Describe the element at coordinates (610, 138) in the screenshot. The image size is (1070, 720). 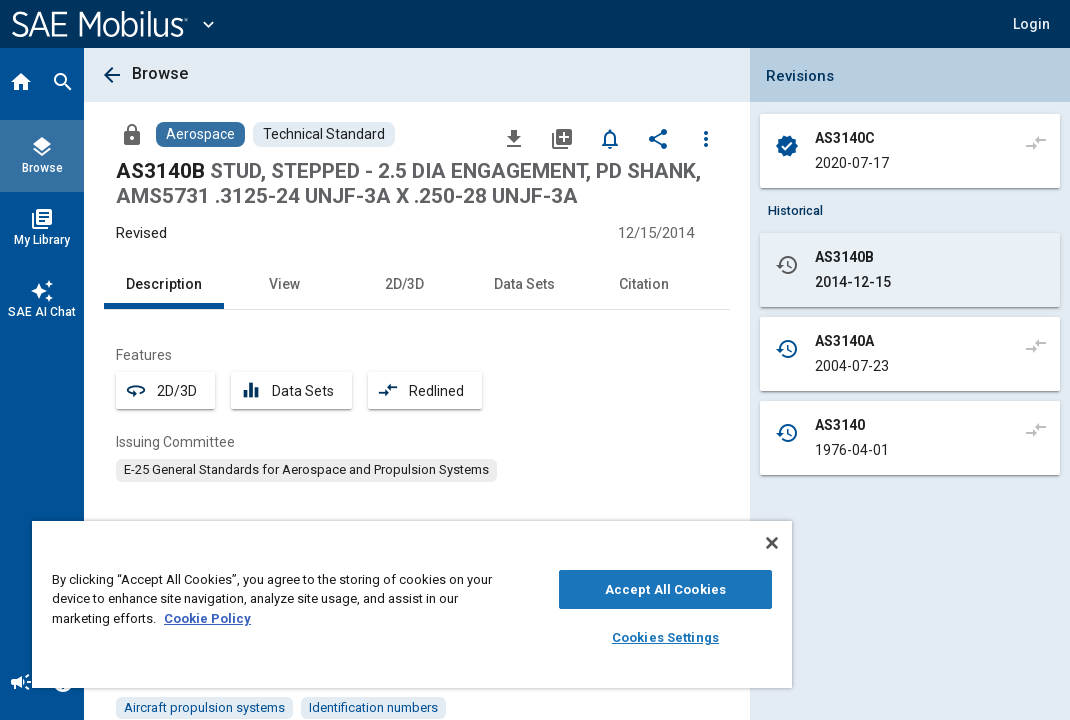
I see `[Set Alert]` at that location.